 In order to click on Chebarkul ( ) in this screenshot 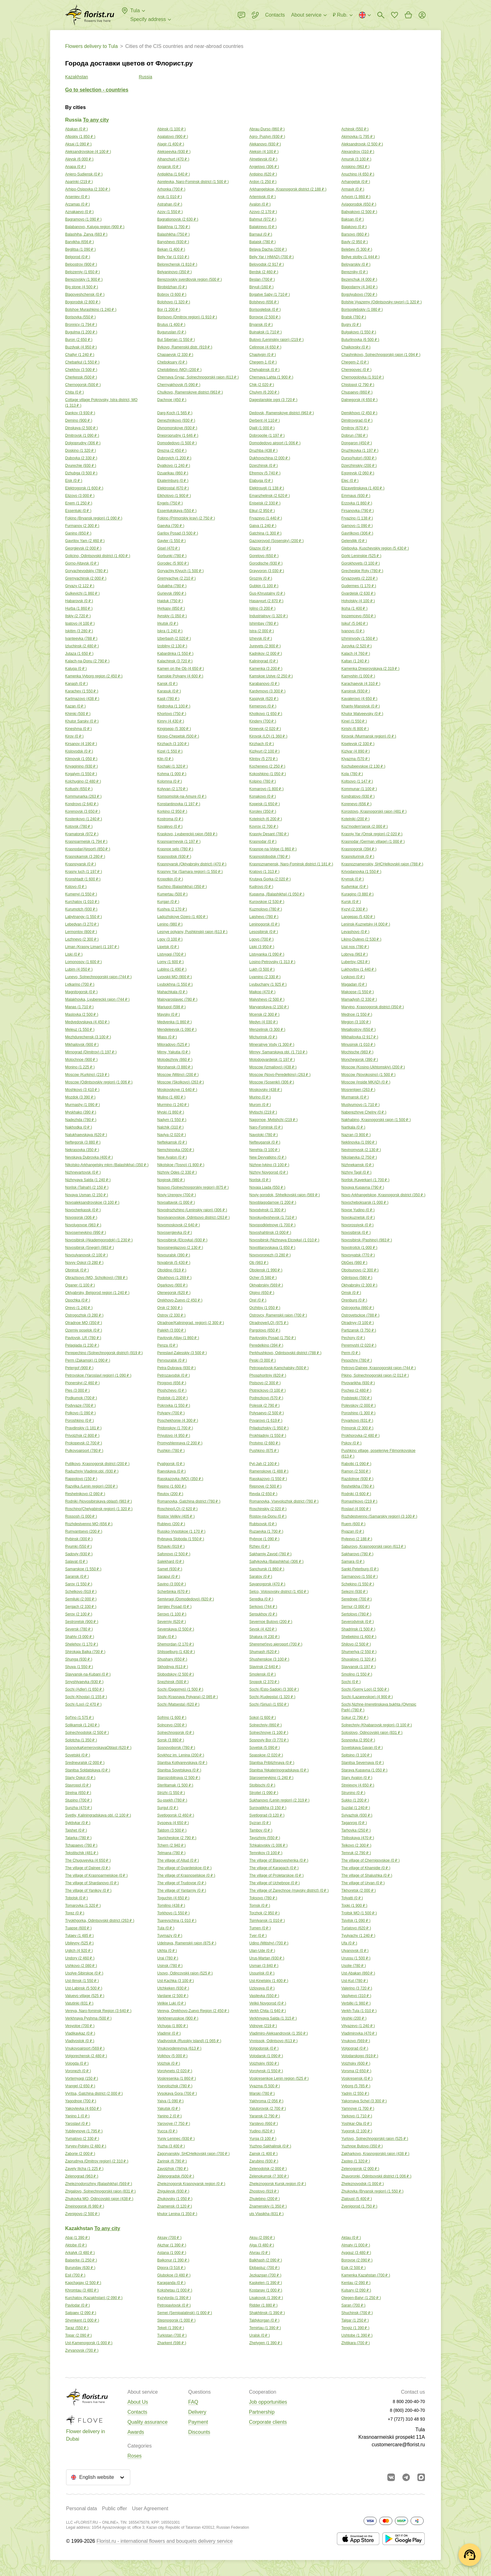, I will do `click(82, 362)`.